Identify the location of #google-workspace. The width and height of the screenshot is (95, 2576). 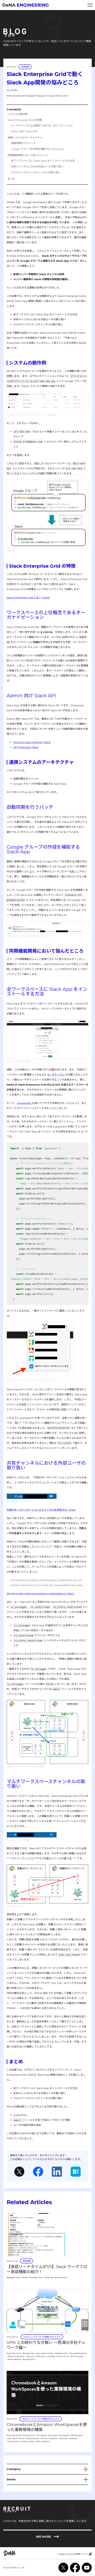
(46, 95).